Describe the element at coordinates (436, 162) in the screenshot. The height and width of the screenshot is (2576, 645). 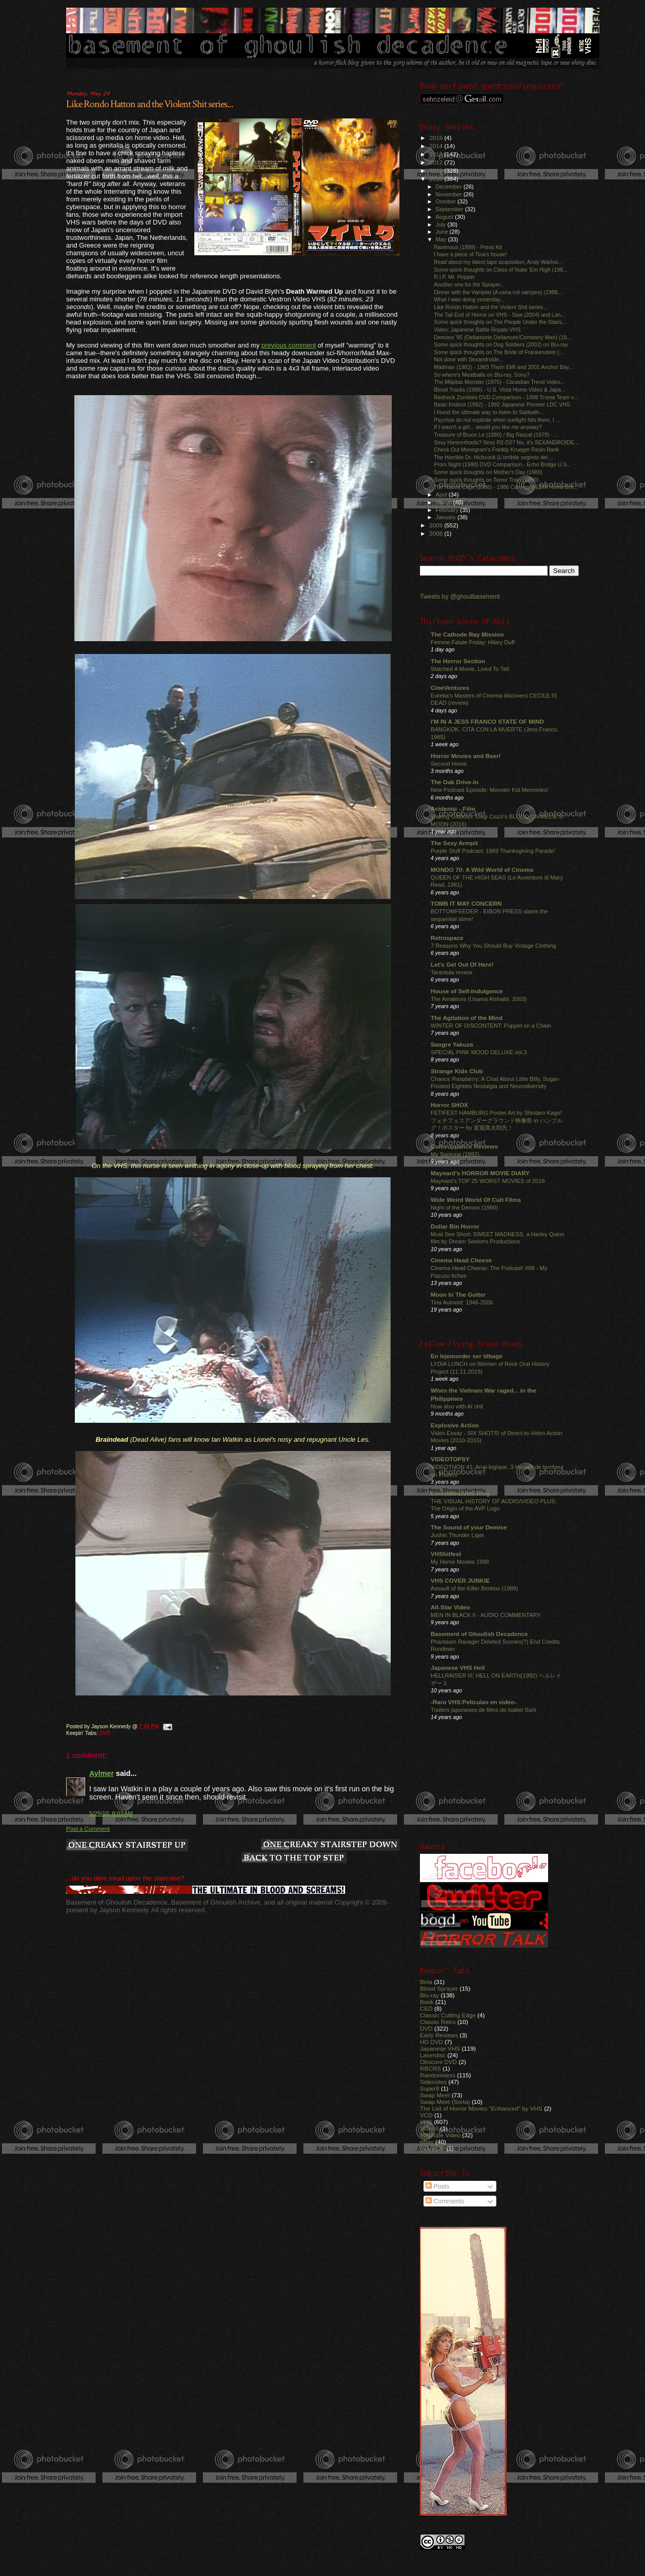
I see `2012` at that location.